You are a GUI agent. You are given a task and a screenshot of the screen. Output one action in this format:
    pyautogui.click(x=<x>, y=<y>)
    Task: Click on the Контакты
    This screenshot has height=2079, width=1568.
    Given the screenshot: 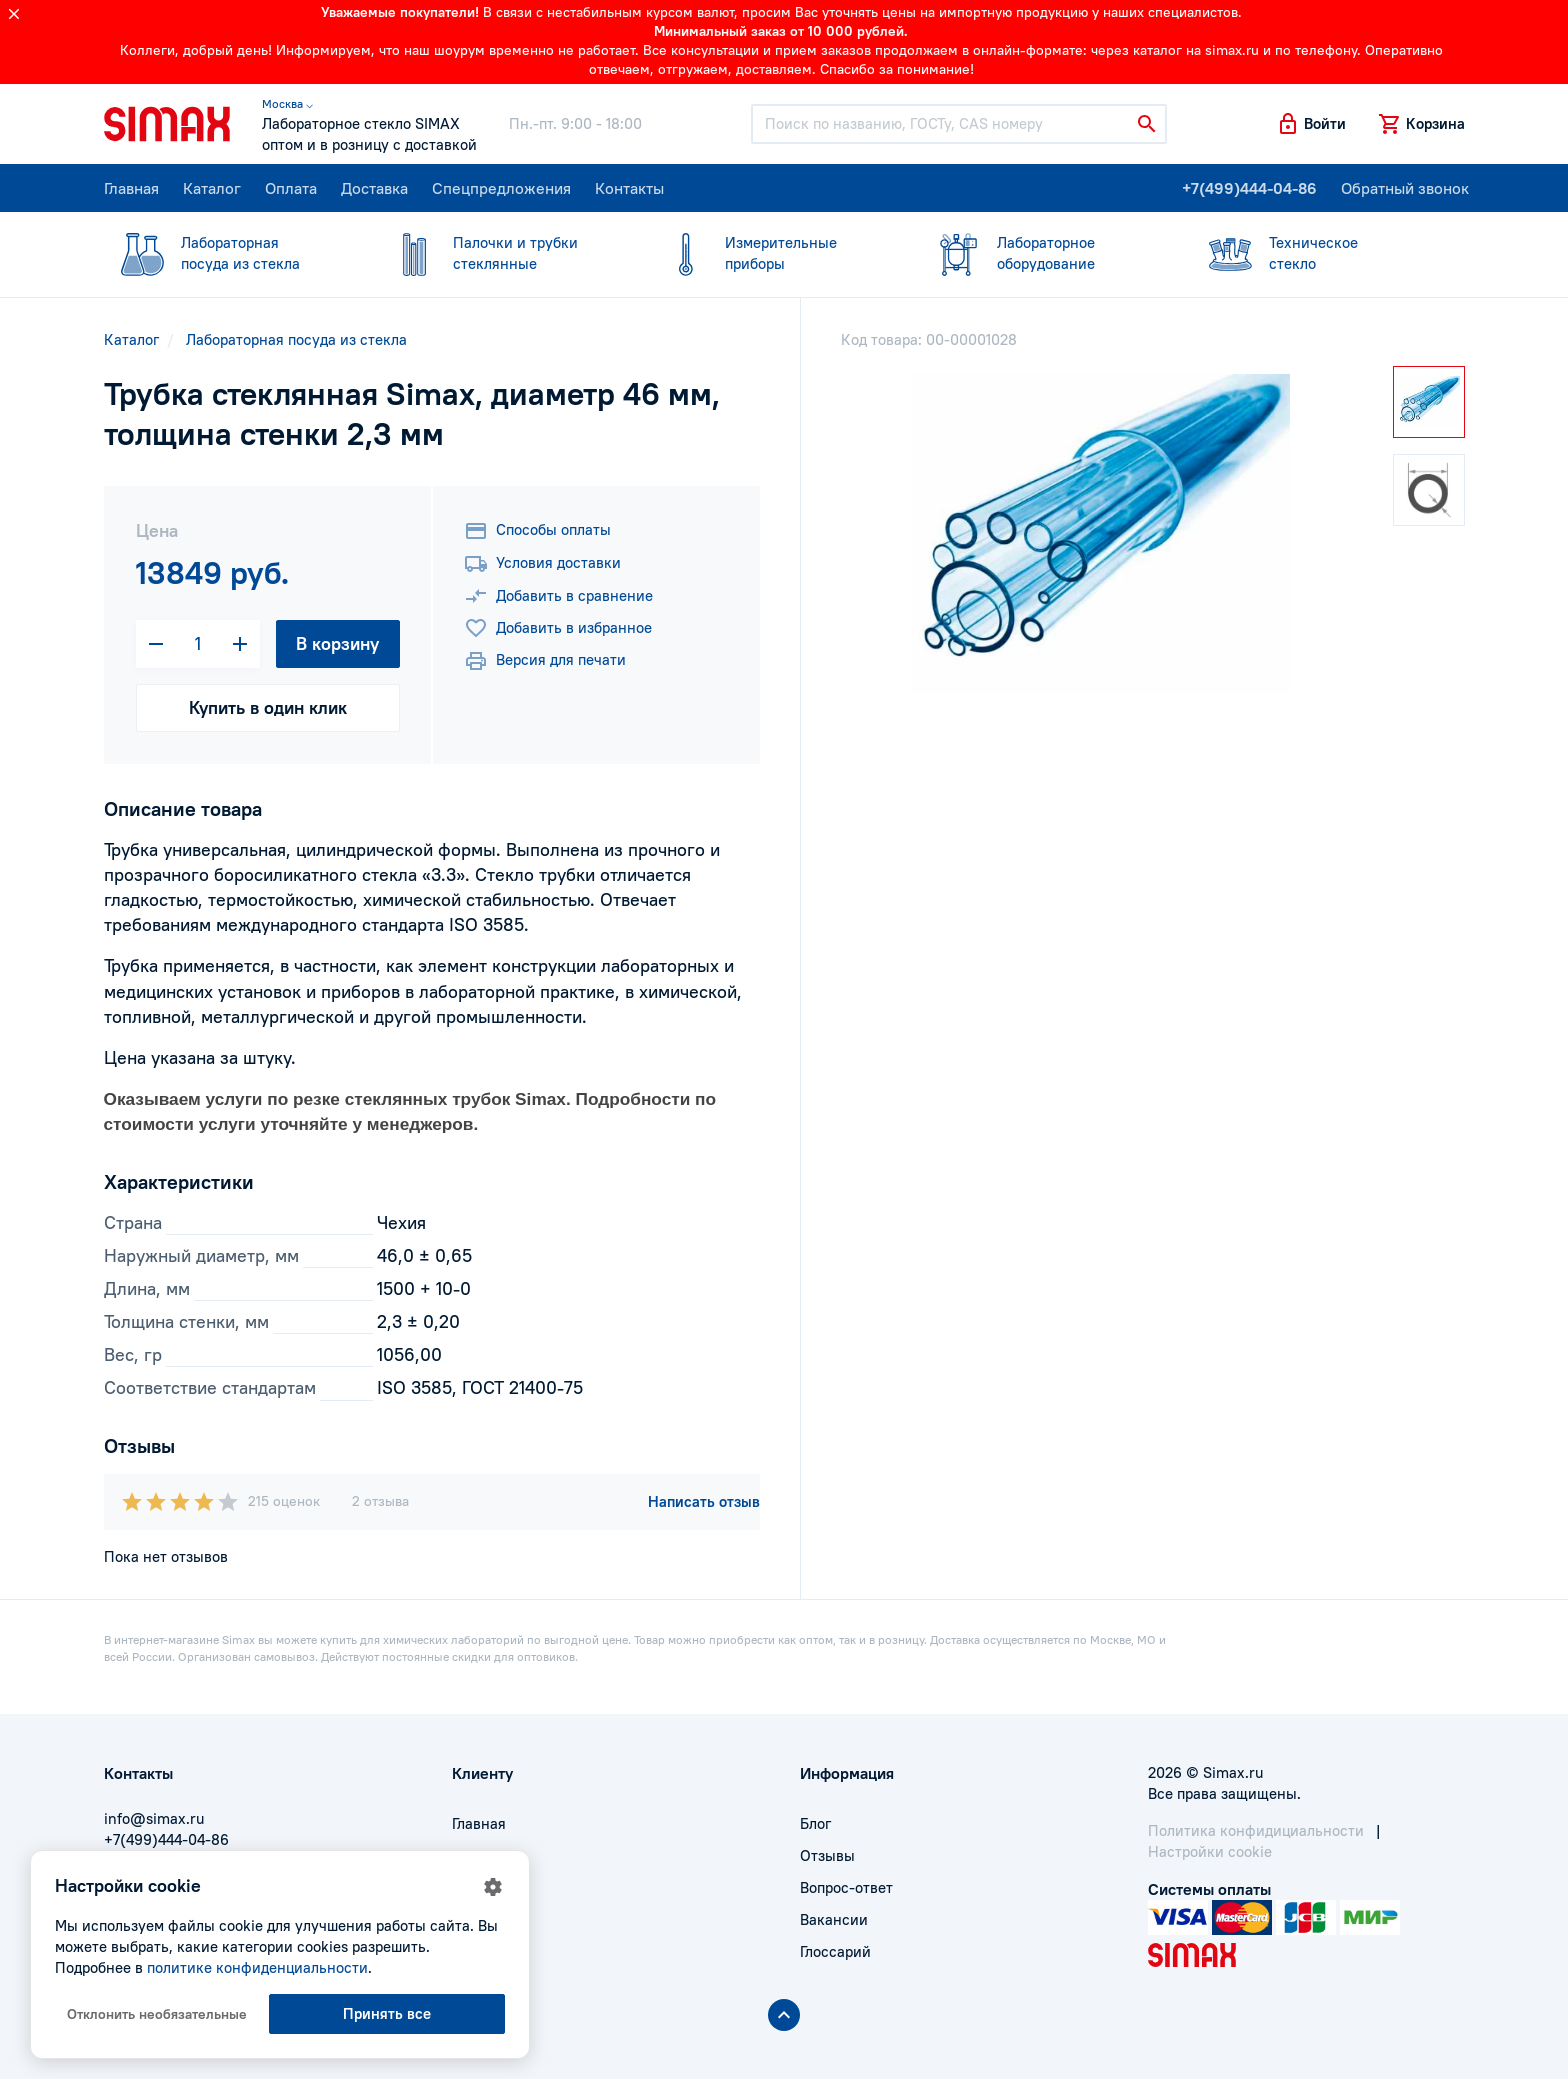 What is the action you would take?
    pyautogui.click(x=629, y=188)
    